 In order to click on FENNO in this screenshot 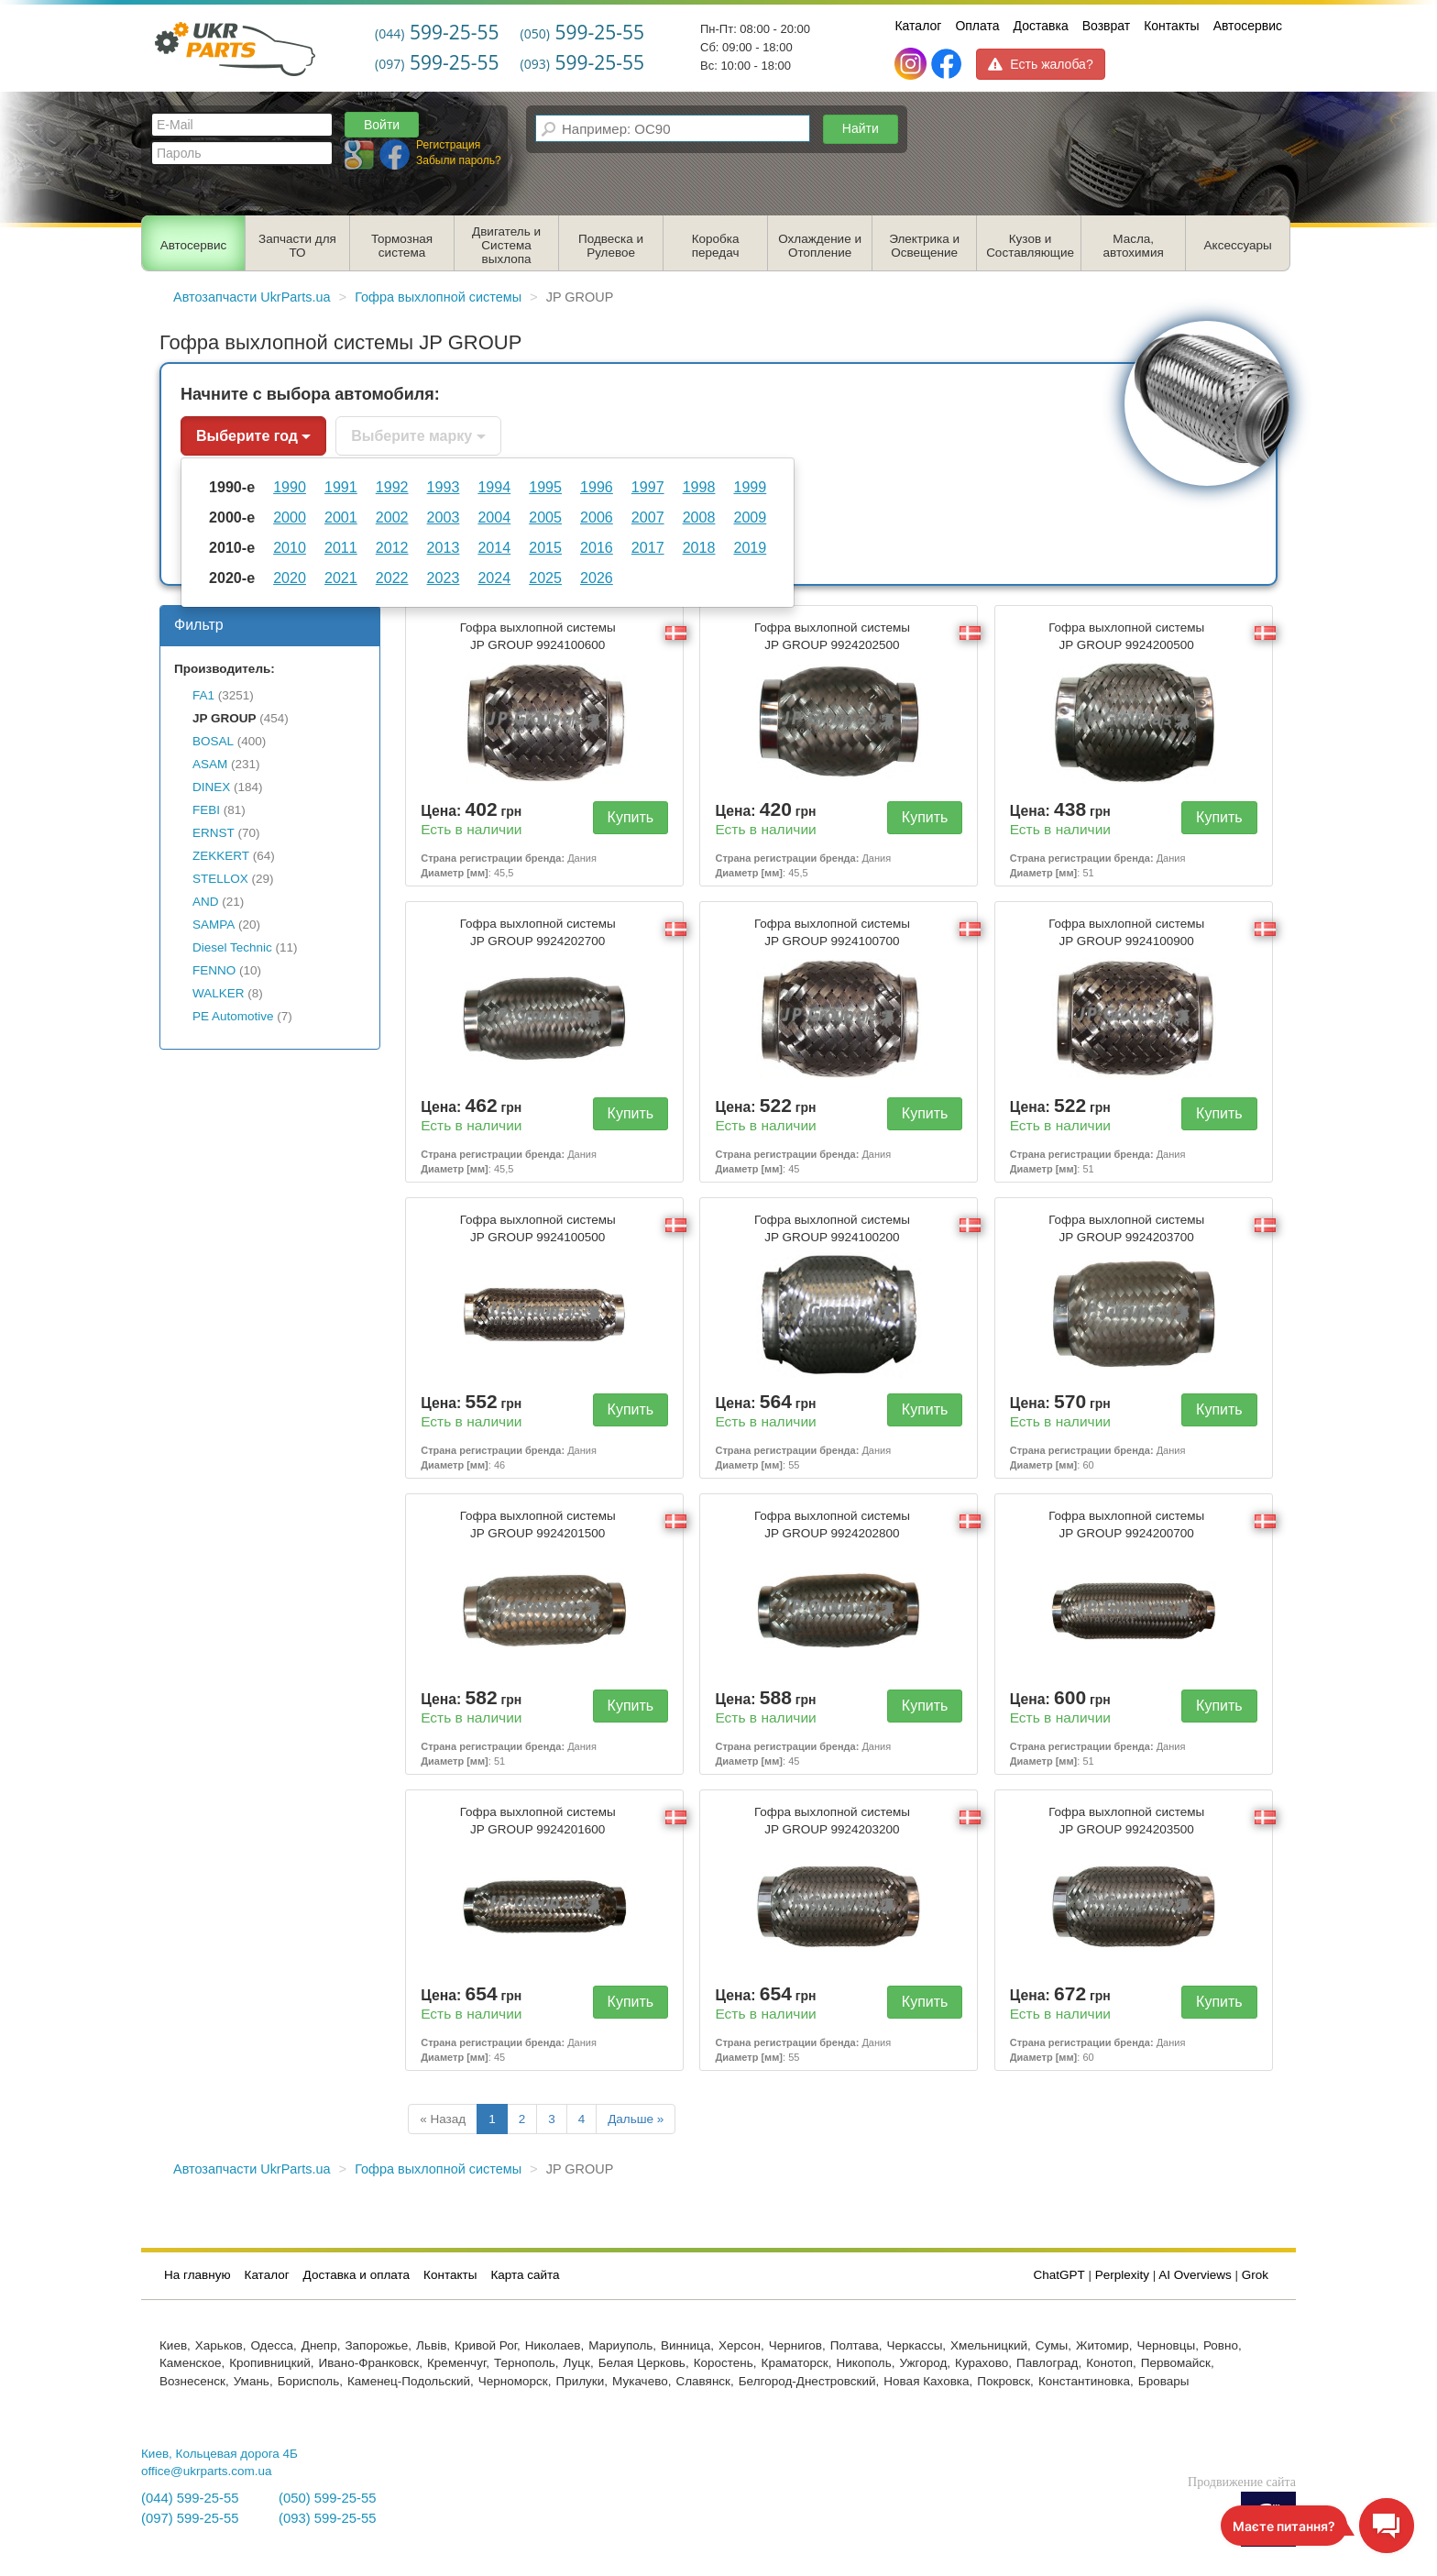, I will do `click(214, 970)`.